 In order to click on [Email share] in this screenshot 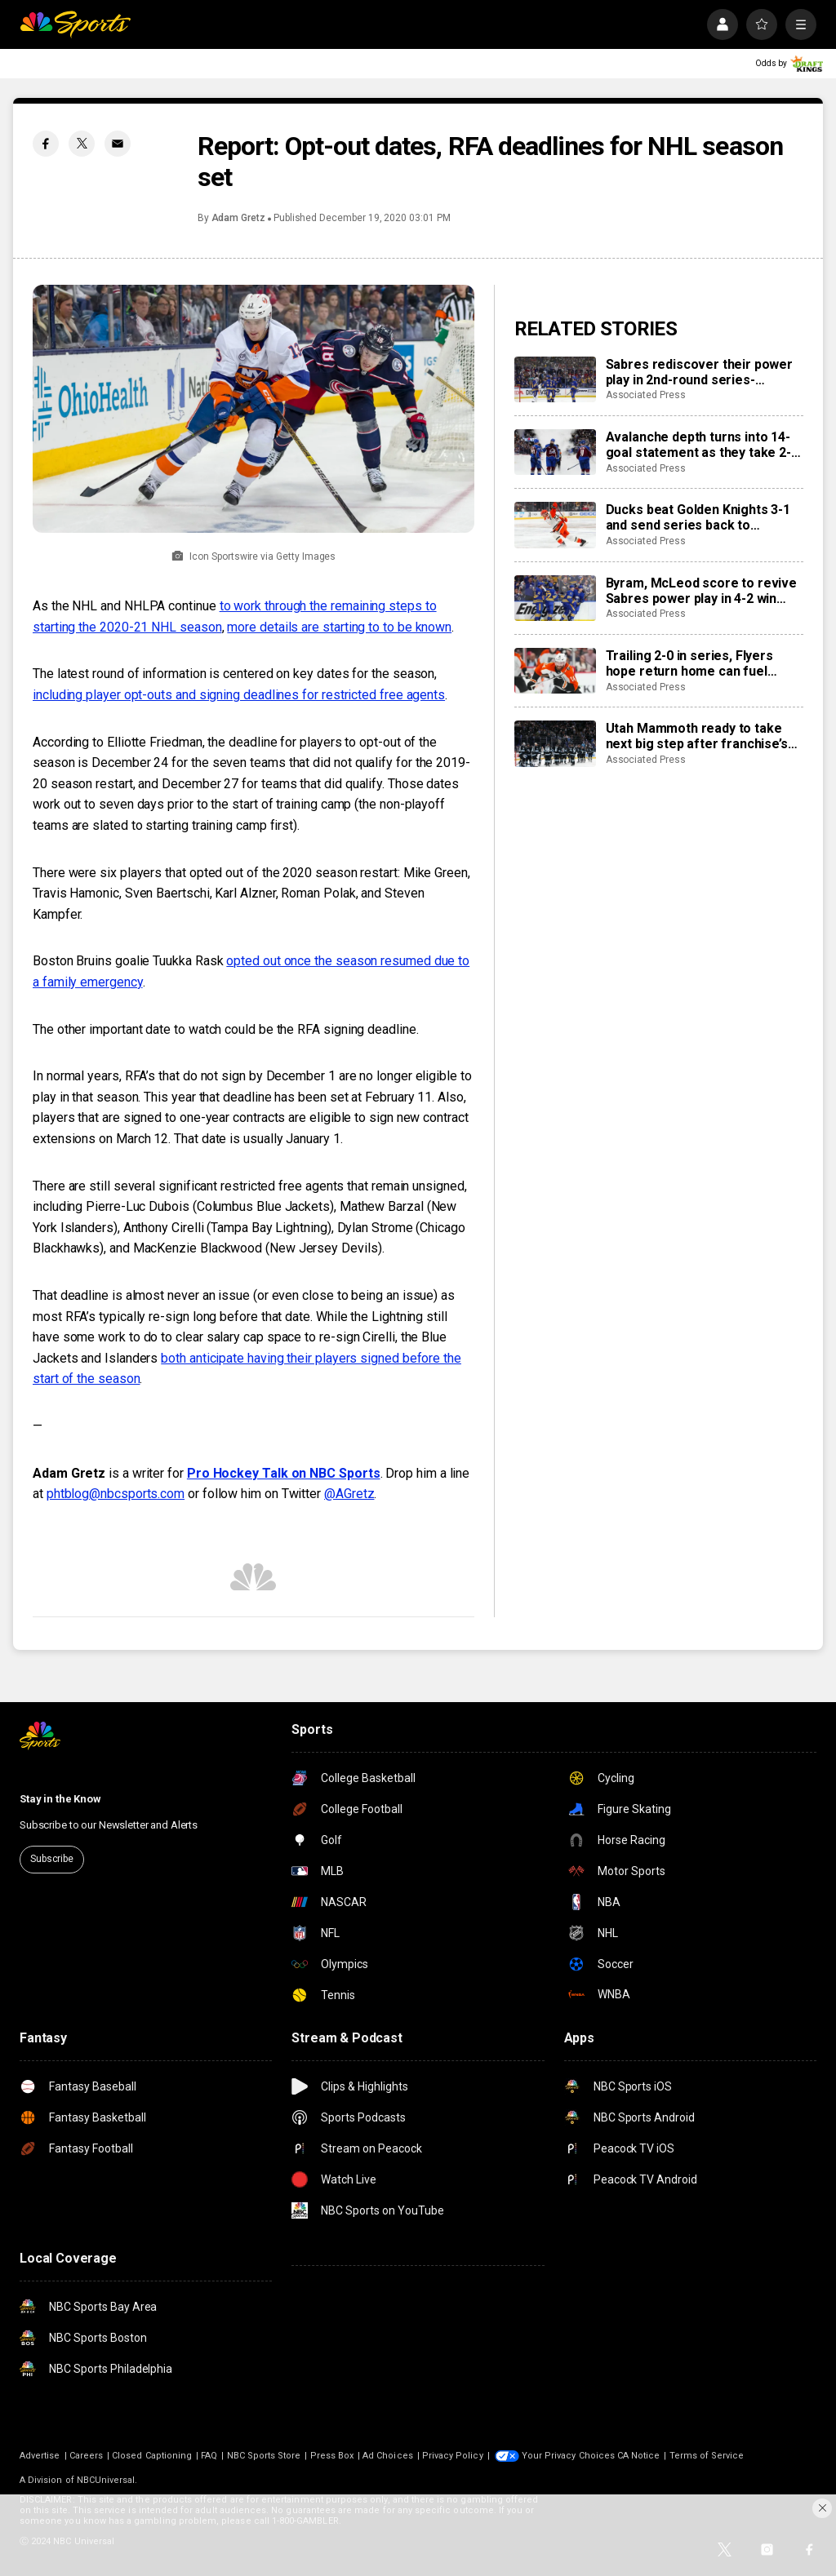, I will do `click(117, 144)`.